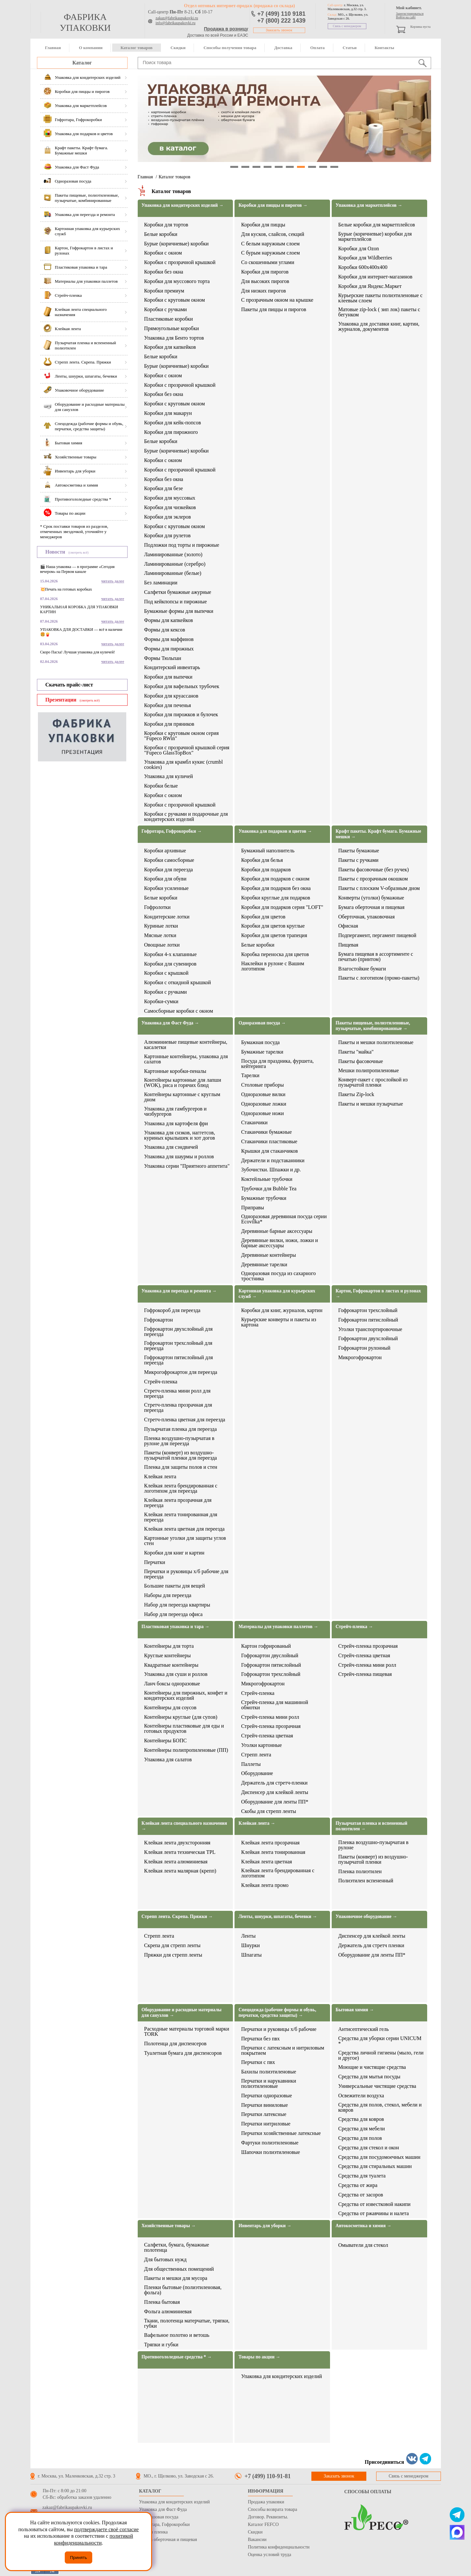 The width and height of the screenshot is (471, 2576). What do you see at coordinates (274, 935) in the screenshot?
I see `Коробки для цветов трапеция` at bounding box center [274, 935].